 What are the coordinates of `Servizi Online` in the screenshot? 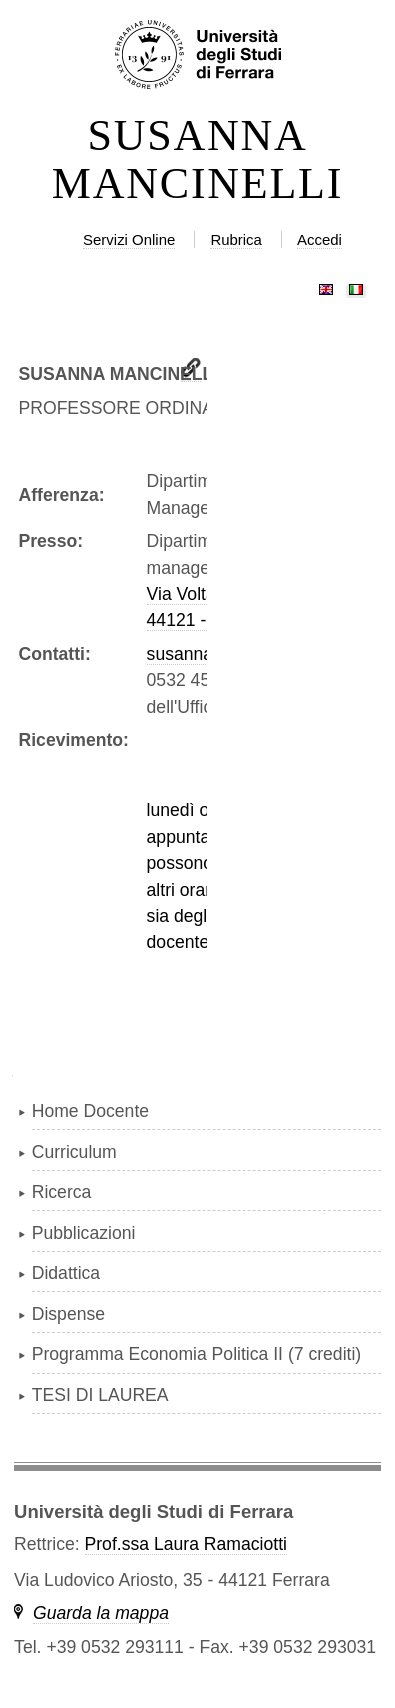 It's located at (129, 239).